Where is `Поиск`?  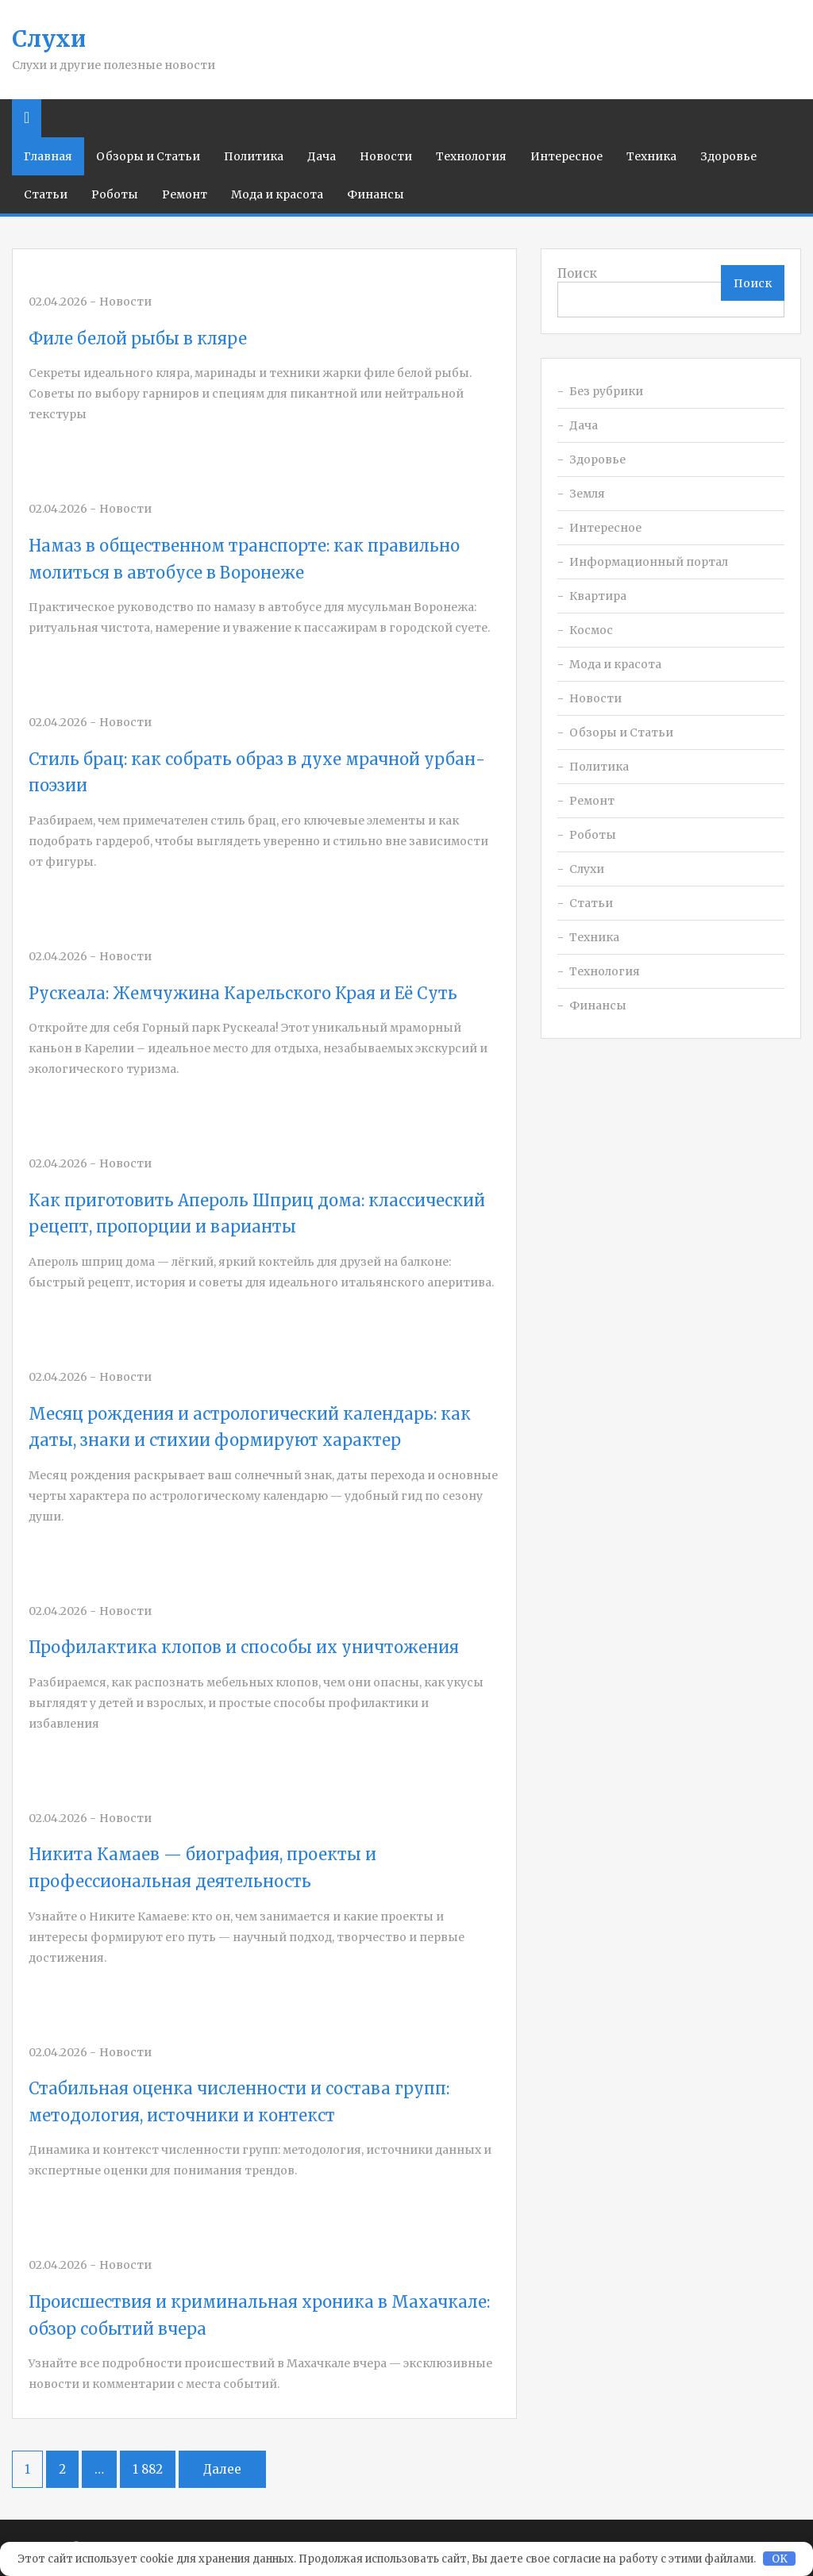 Поиск is located at coordinates (577, 273).